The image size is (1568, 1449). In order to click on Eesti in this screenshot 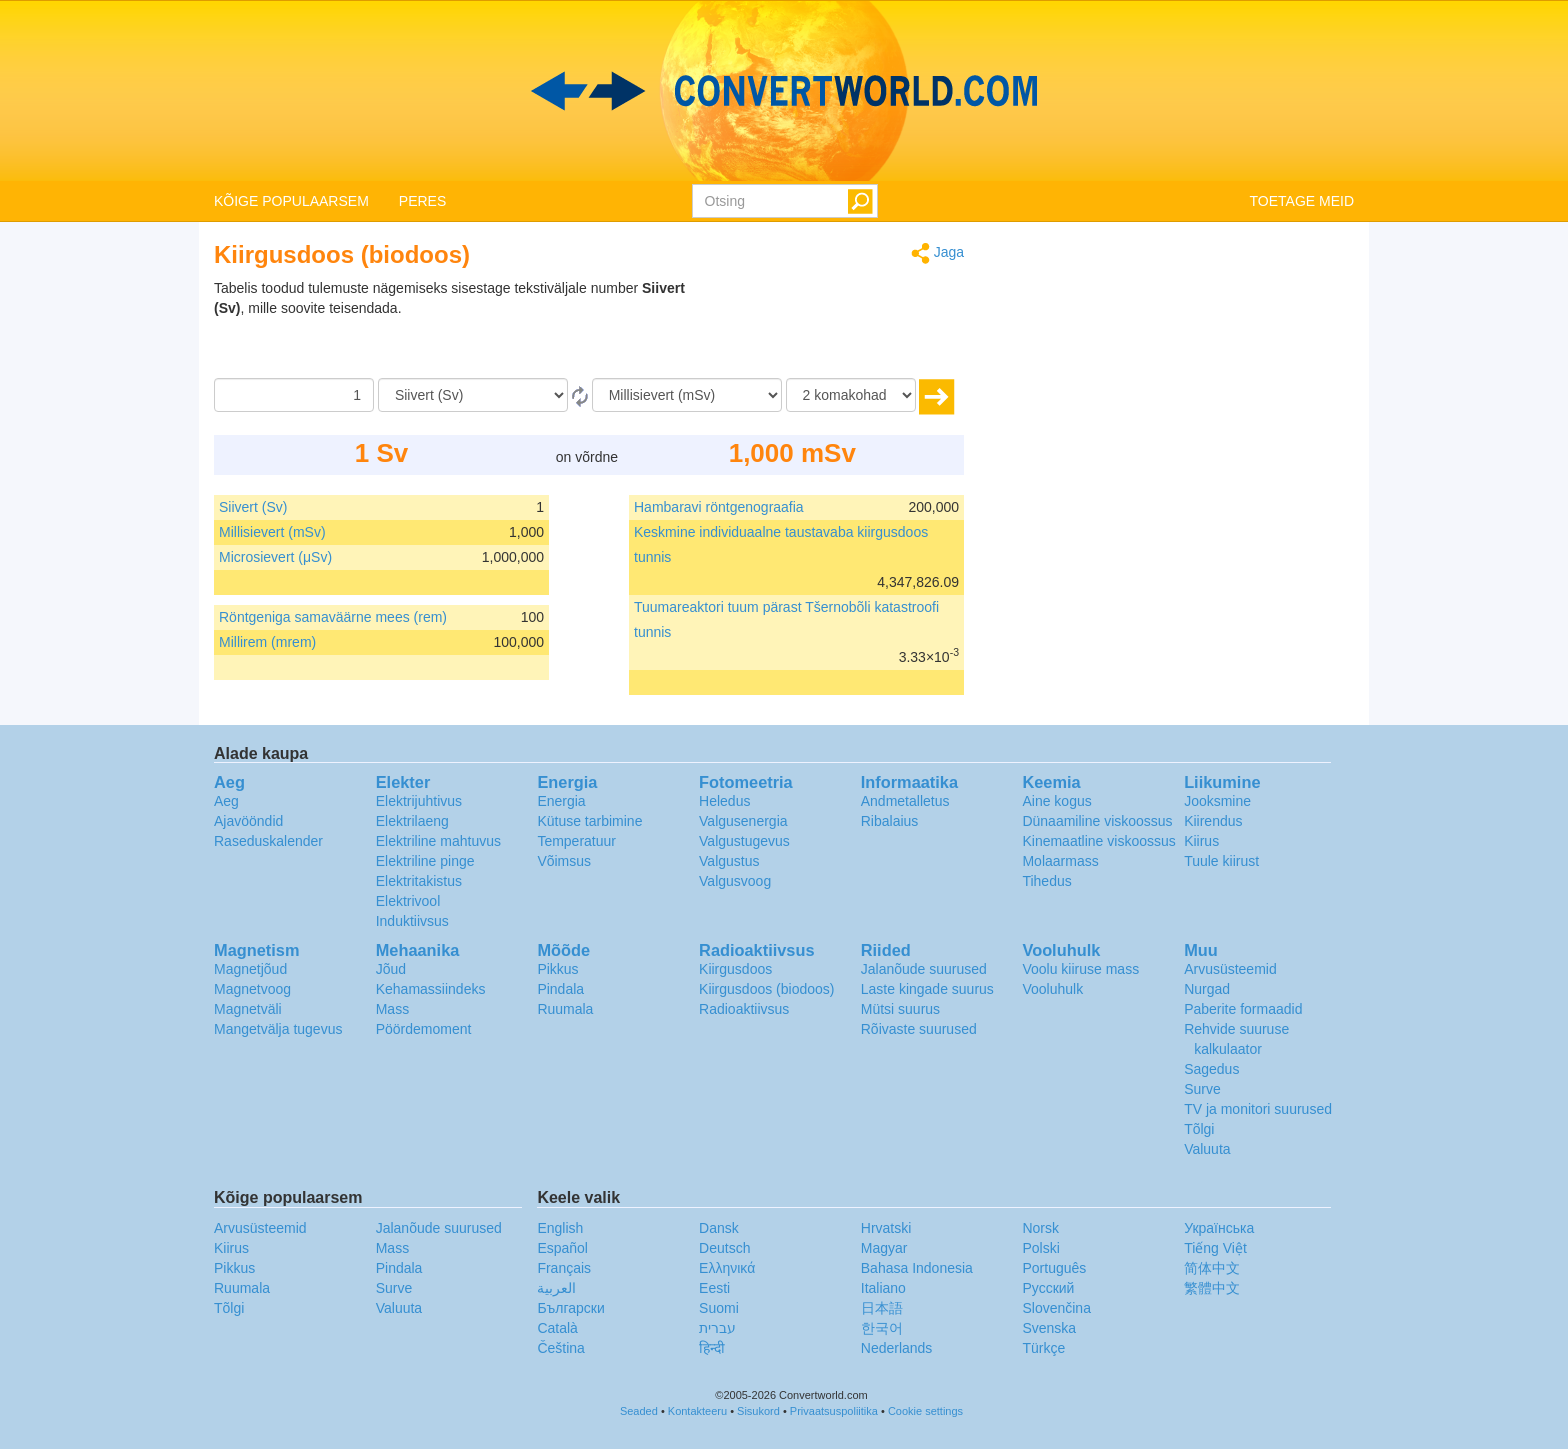, I will do `click(714, 1288)`.